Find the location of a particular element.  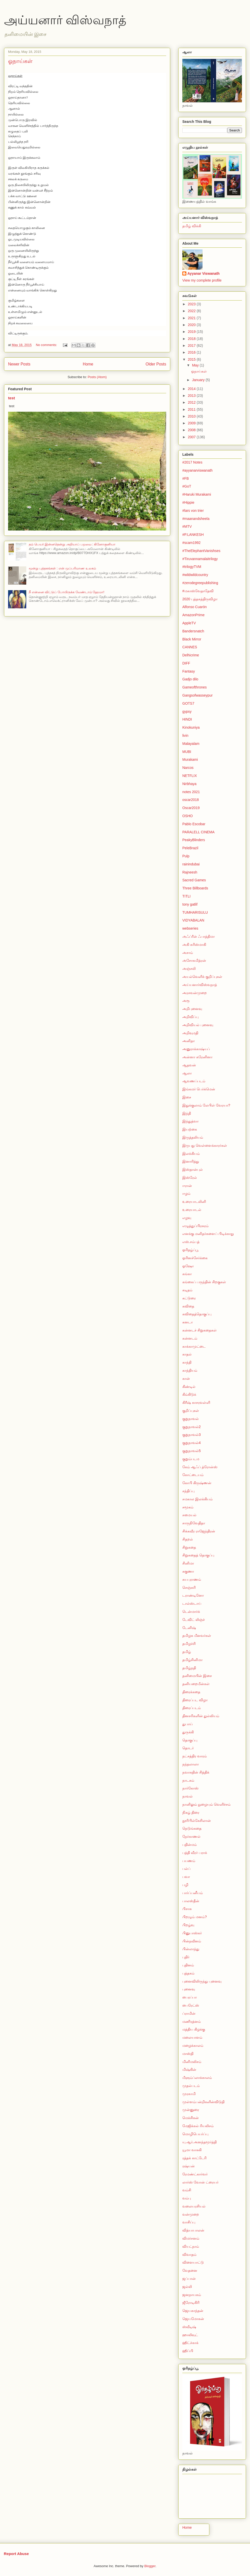

தமிழ்நதி is located at coordinates (189, 1668).